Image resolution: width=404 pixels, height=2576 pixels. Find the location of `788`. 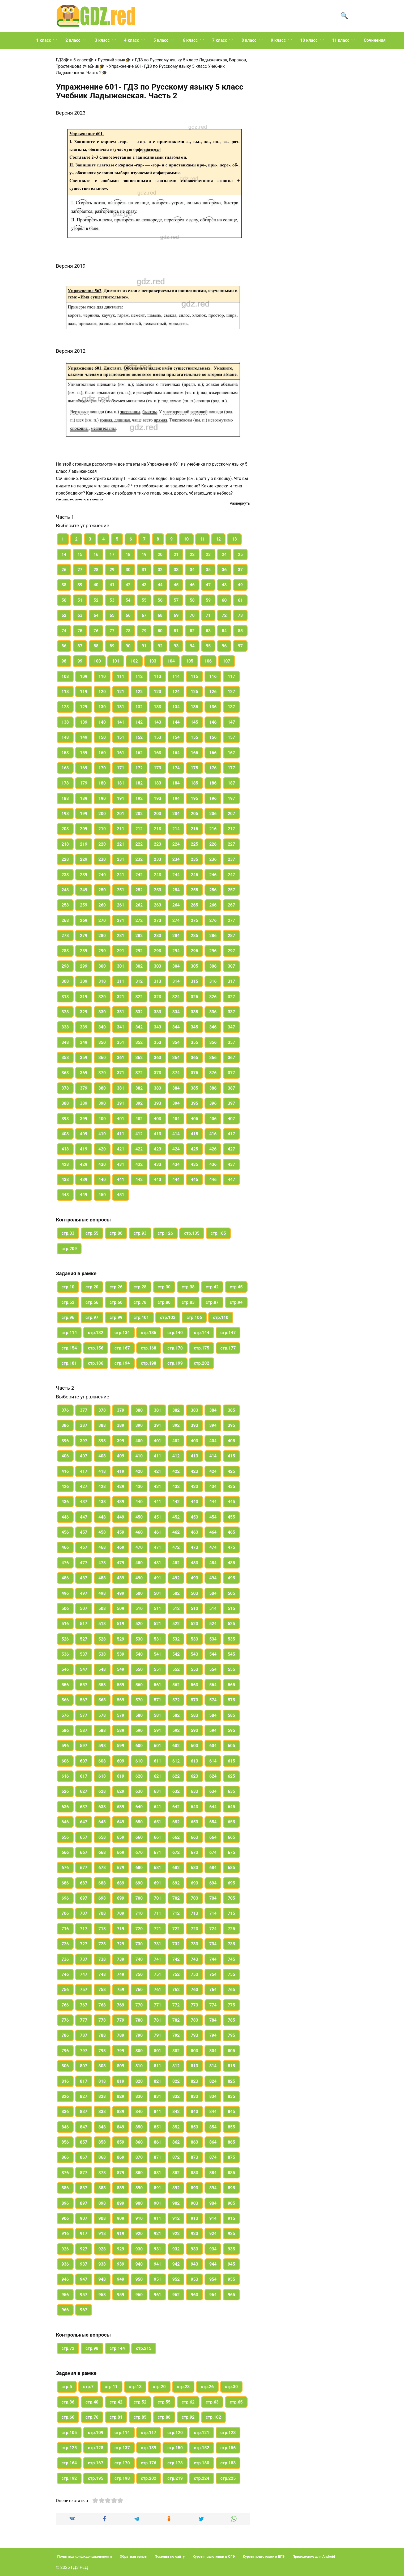

788 is located at coordinates (102, 2035).